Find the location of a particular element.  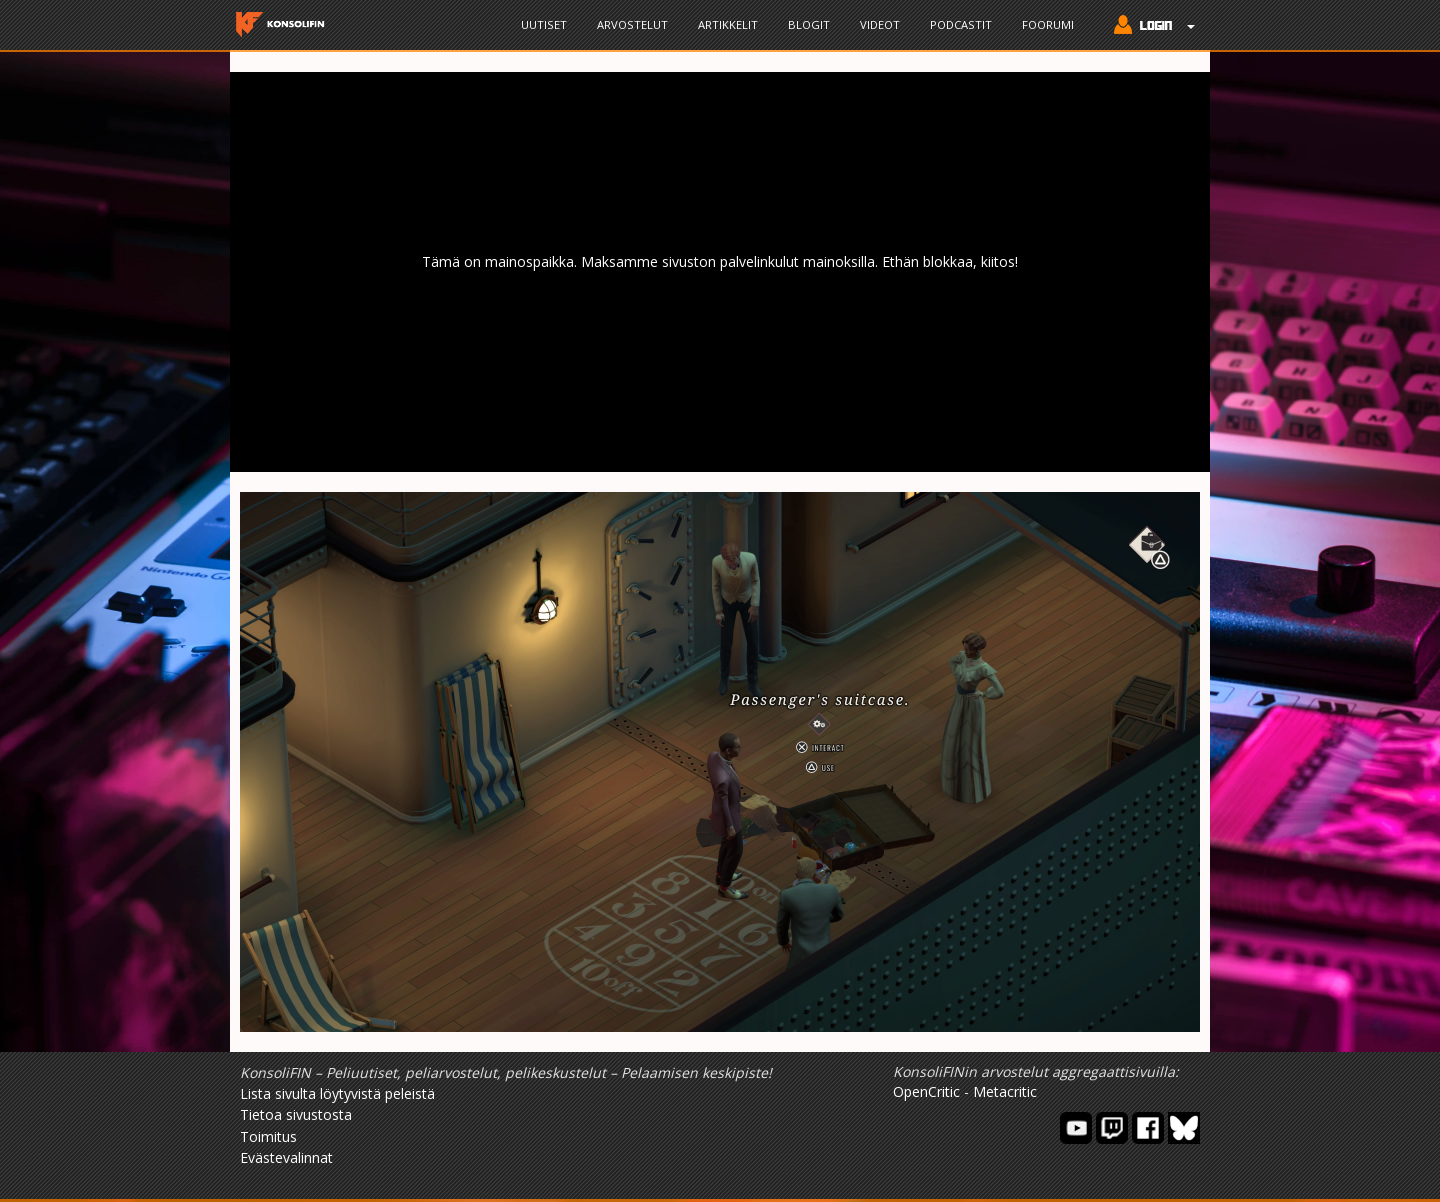

Arvostelut is located at coordinates (632, 24).